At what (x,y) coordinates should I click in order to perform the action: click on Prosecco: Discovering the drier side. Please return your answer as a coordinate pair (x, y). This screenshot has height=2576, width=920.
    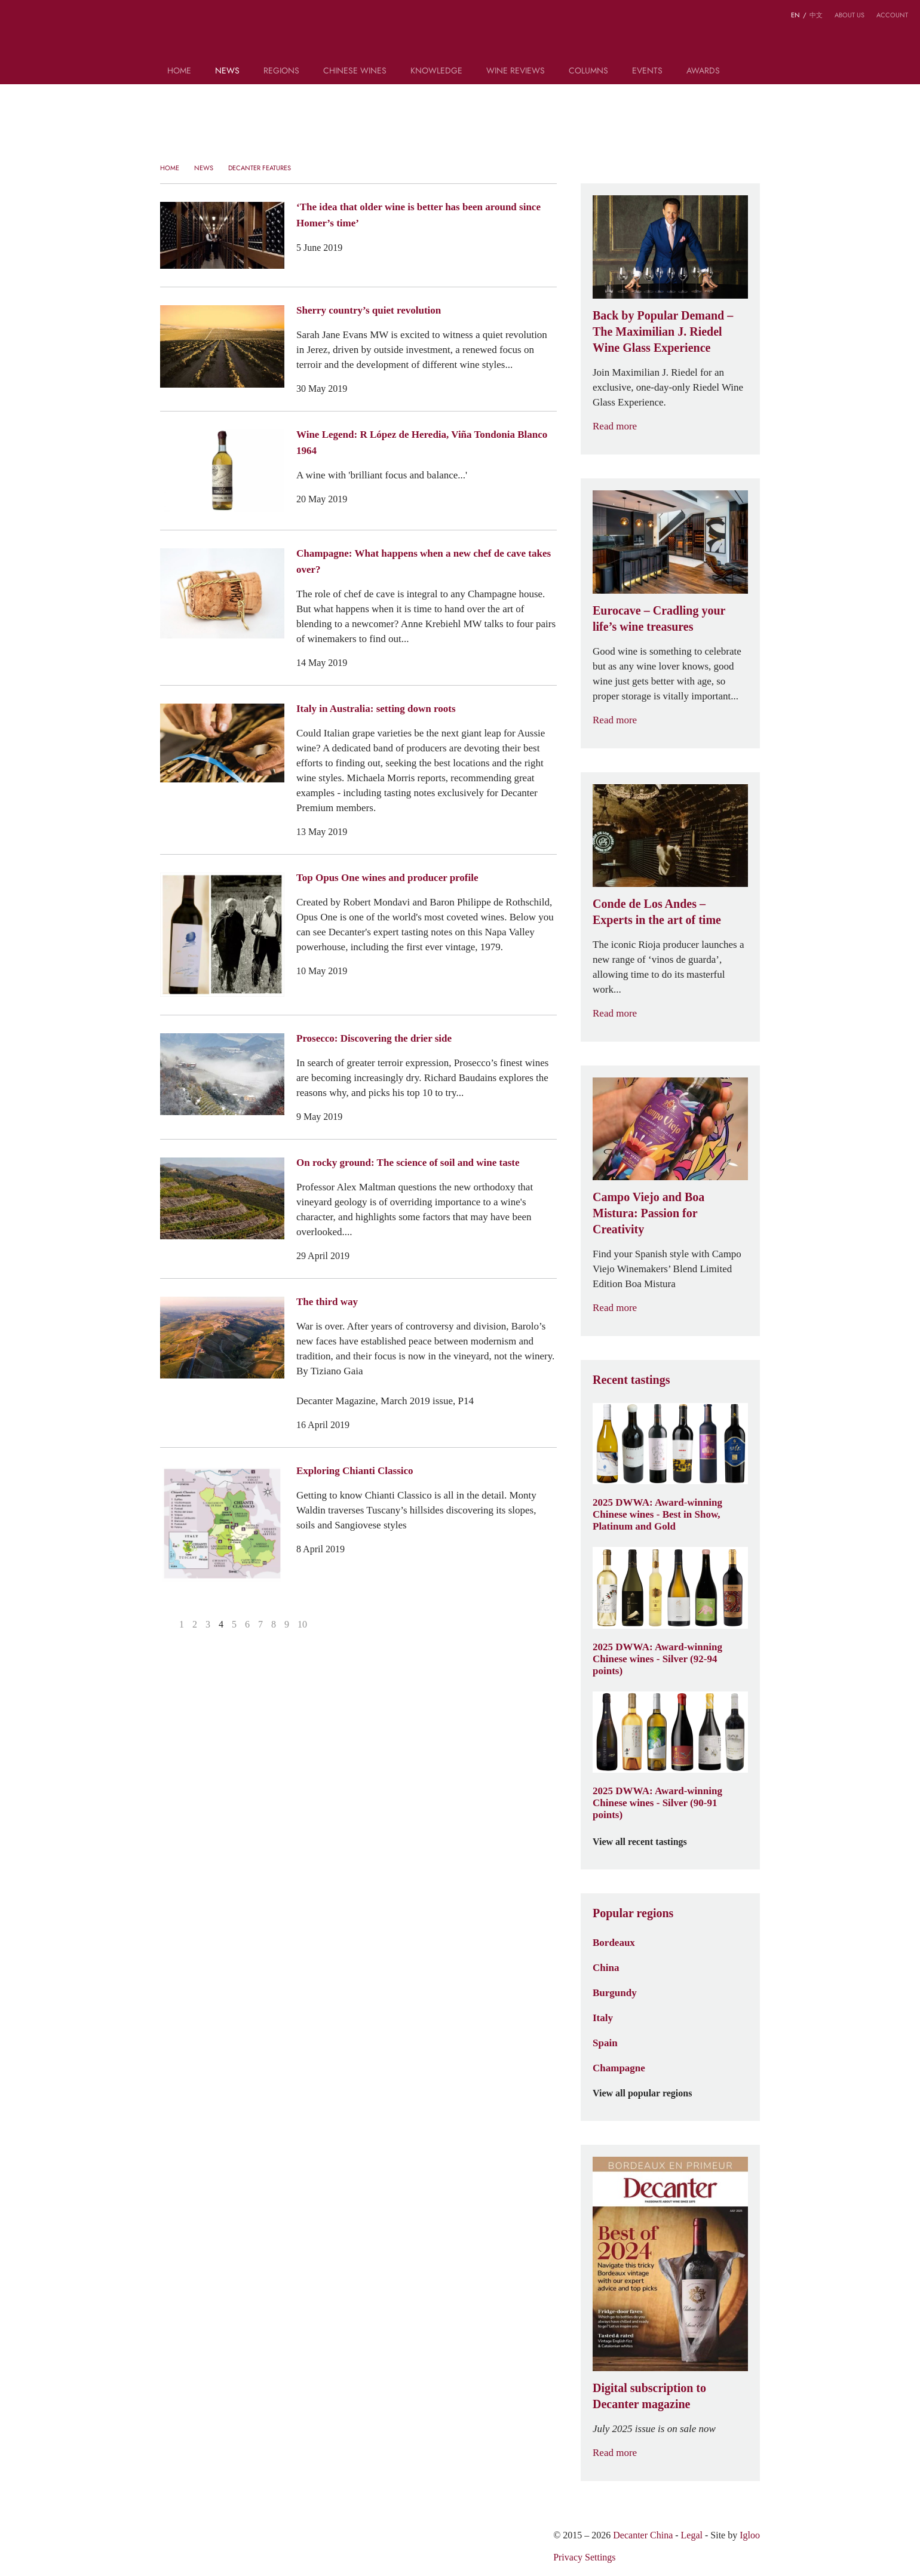
    Looking at the image, I should click on (374, 1038).